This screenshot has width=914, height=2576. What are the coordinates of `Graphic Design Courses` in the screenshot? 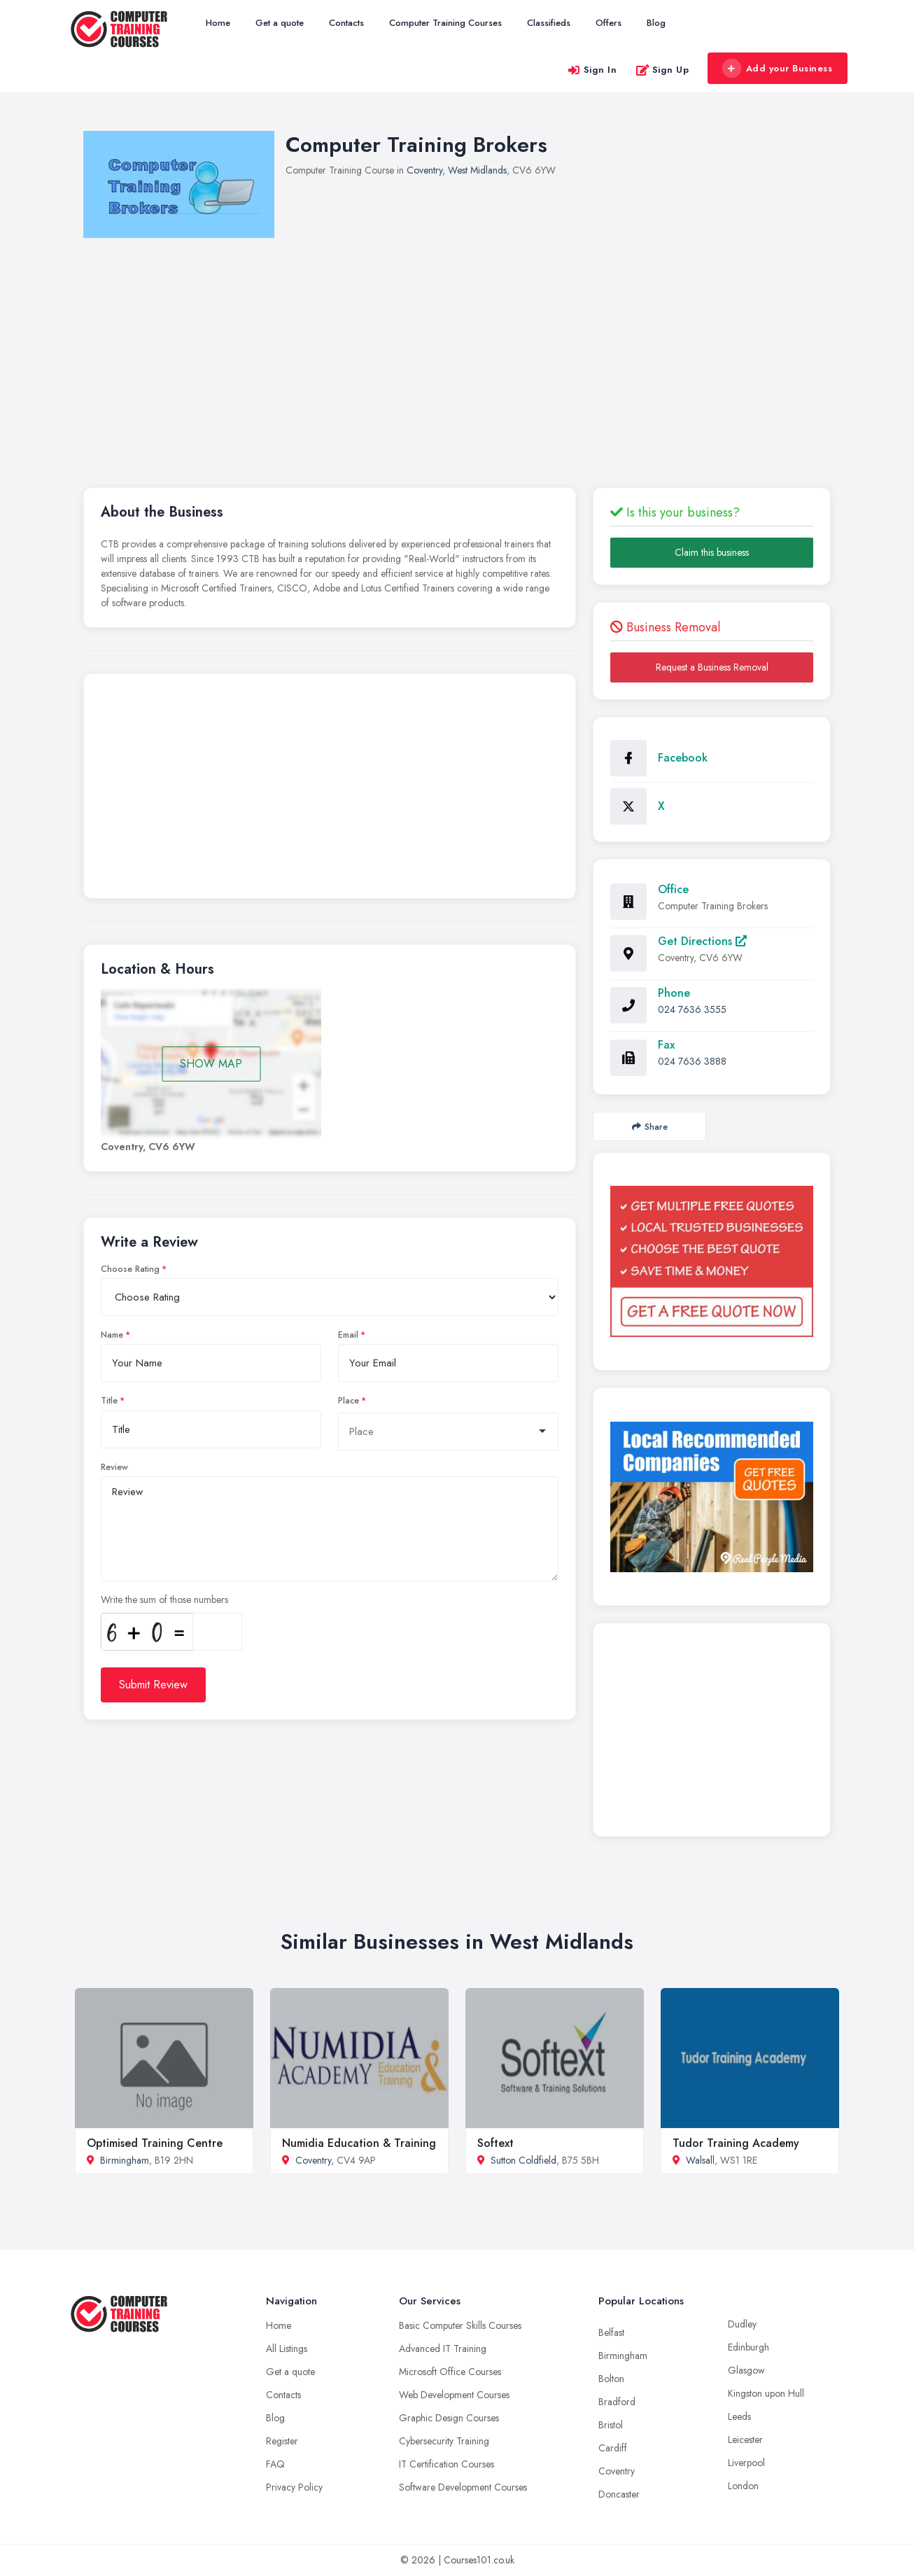 It's located at (449, 2418).